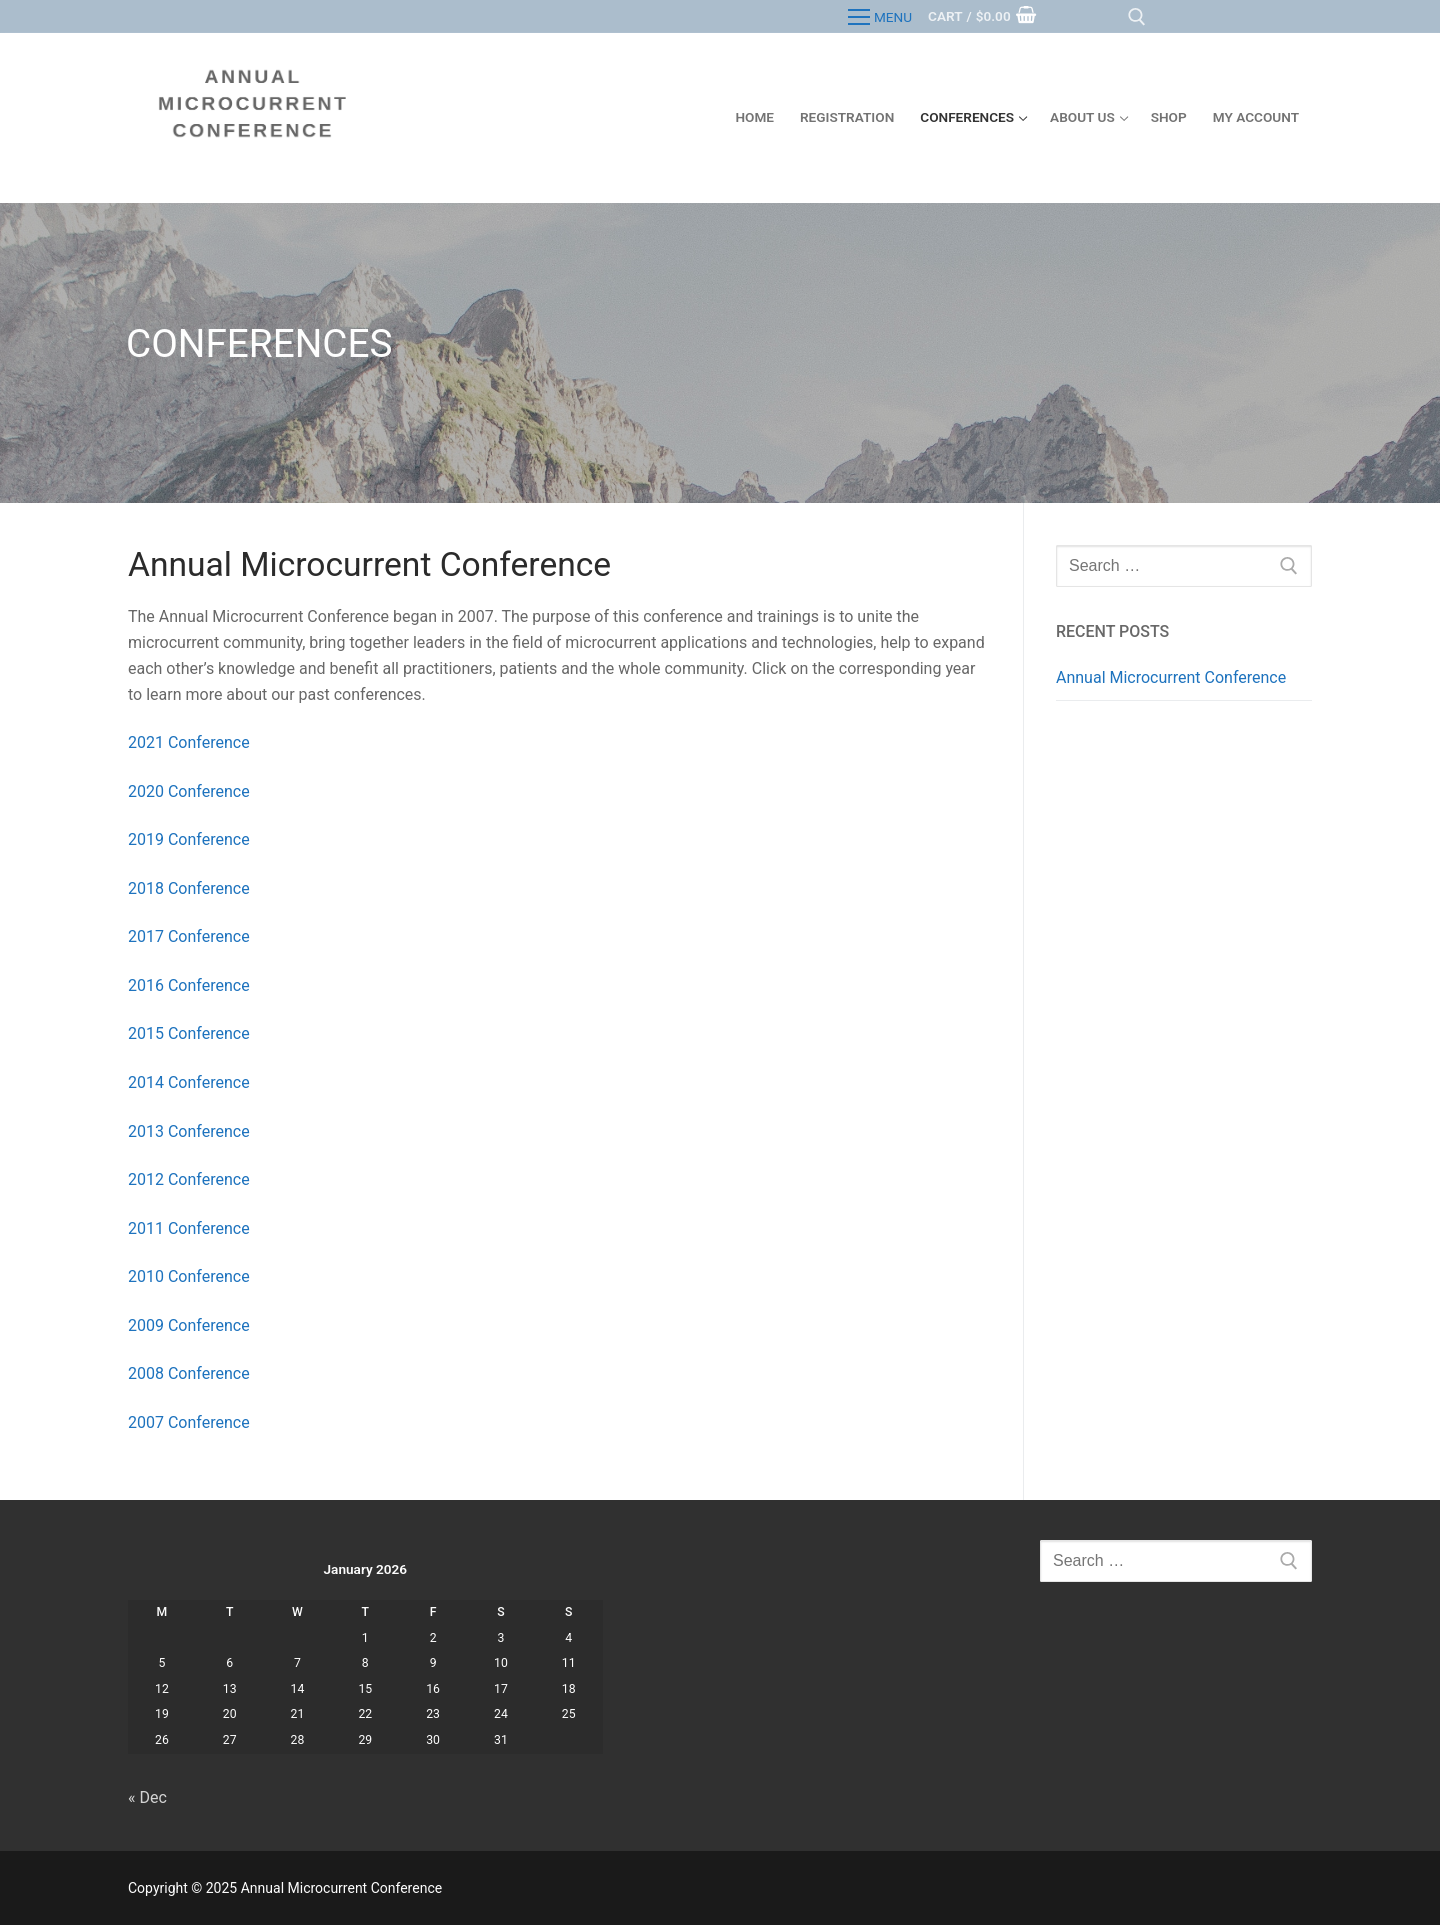 This screenshot has width=1440, height=1925. Describe the element at coordinates (191, 1325) in the screenshot. I see `2009 Conference` at that location.